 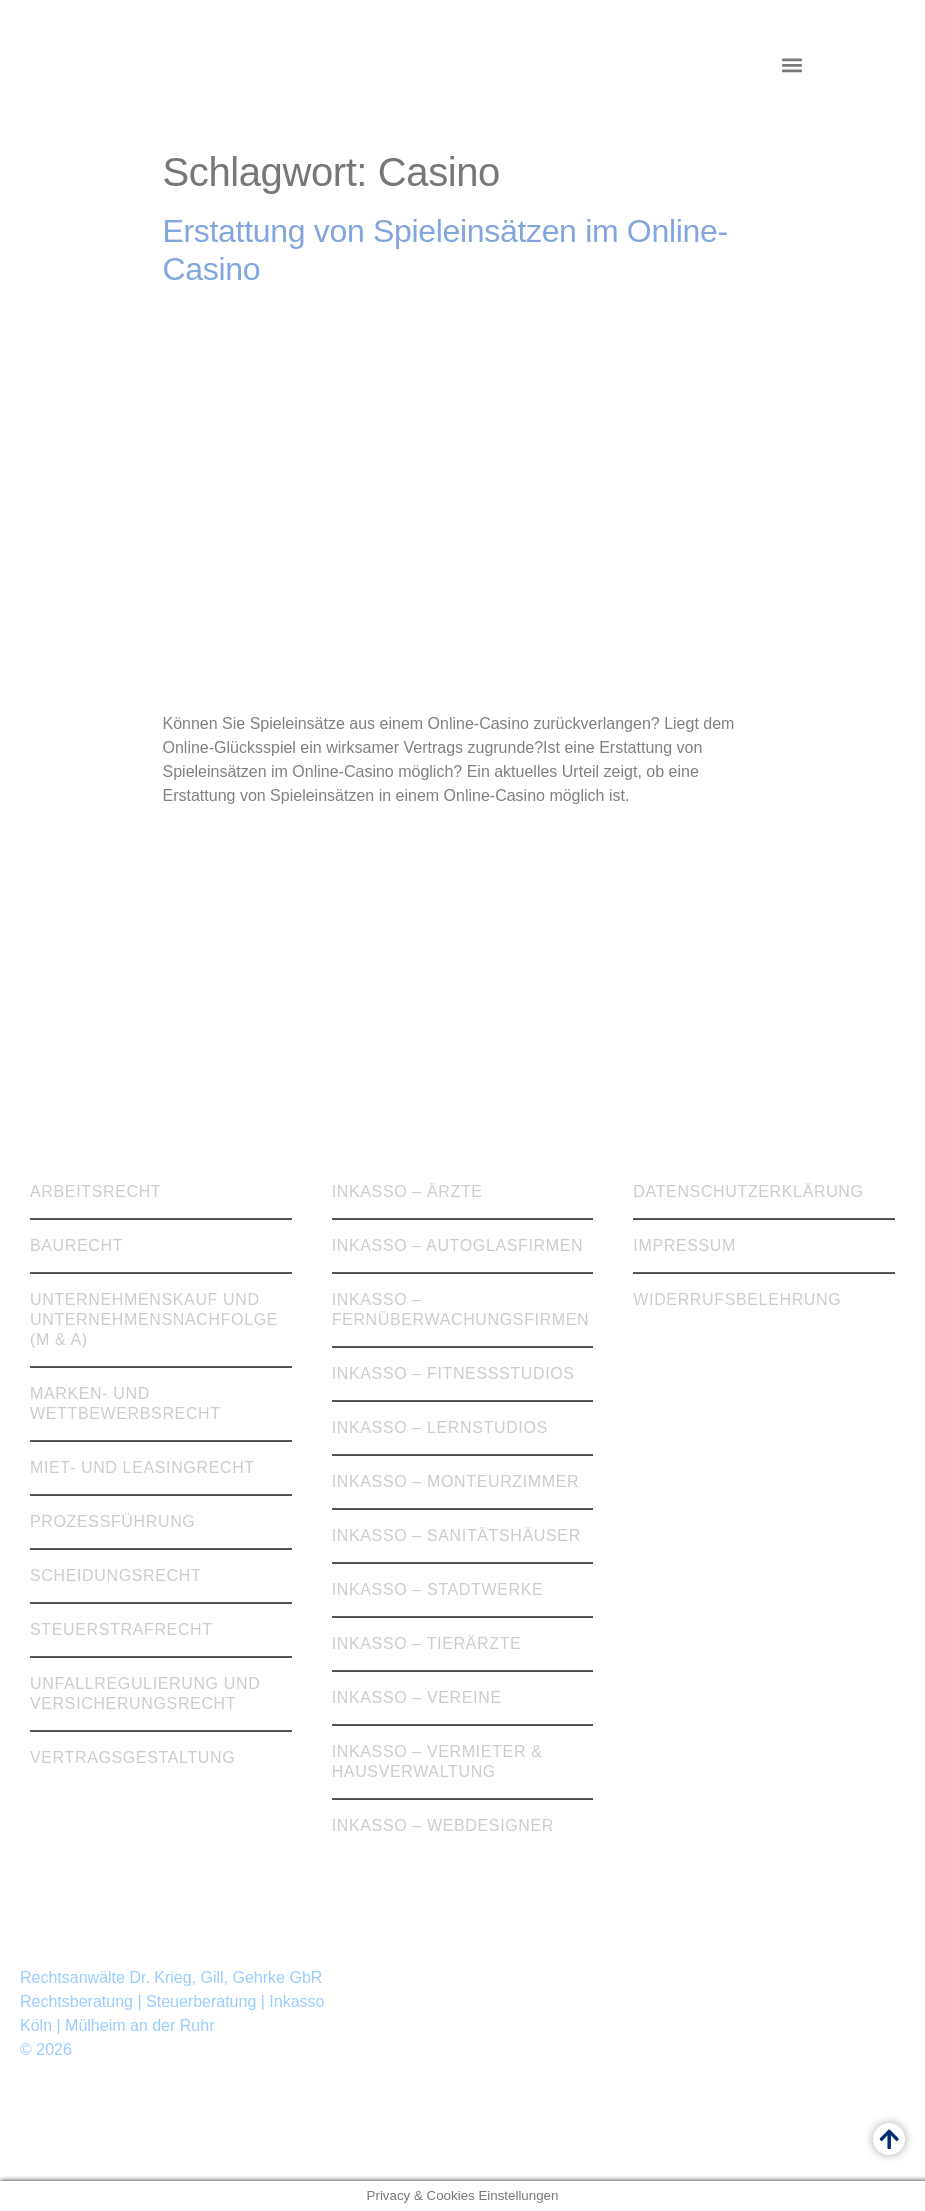 I want to click on Prozessführung, so click(x=112, y=1521).